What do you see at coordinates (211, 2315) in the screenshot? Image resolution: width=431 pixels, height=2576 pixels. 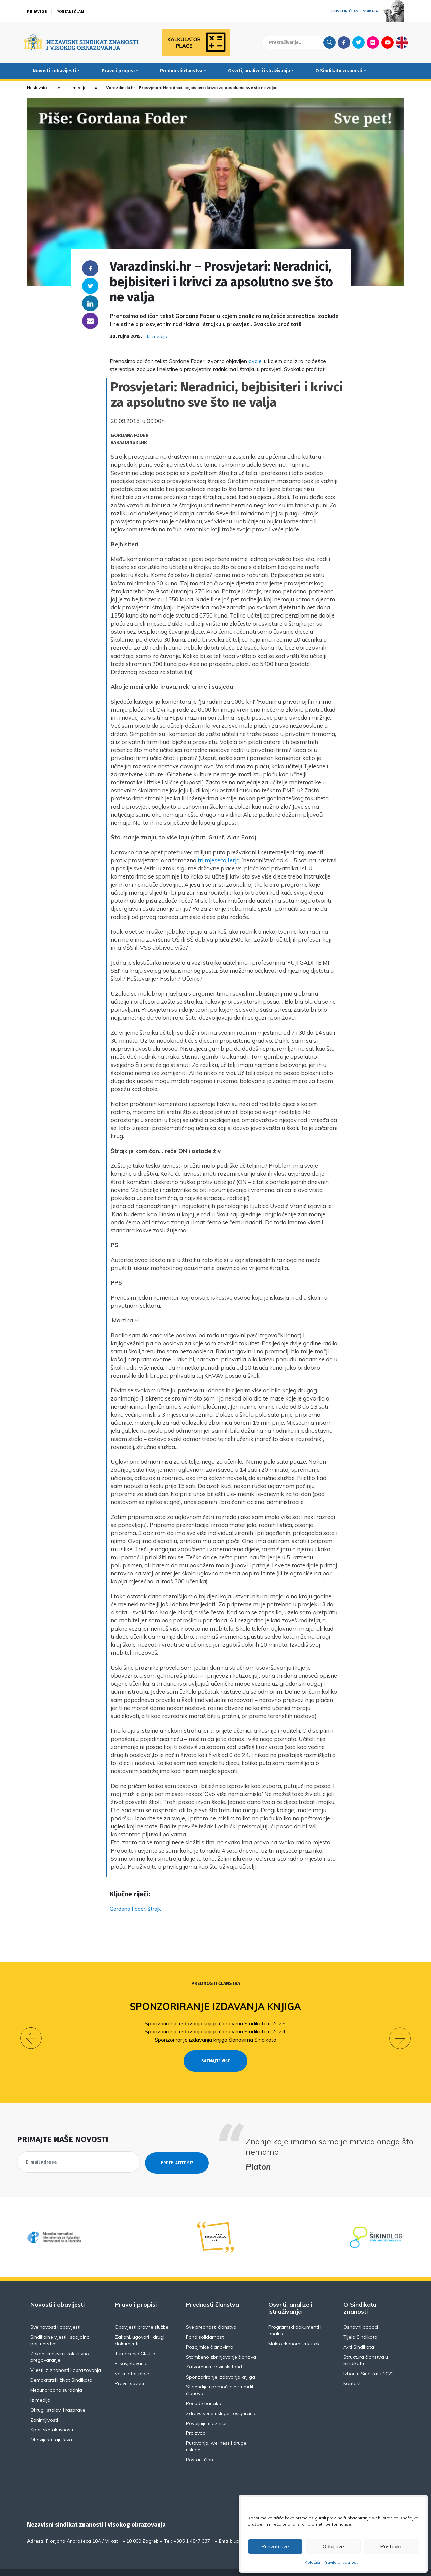 I see `Sve prednosti članstva` at bounding box center [211, 2315].